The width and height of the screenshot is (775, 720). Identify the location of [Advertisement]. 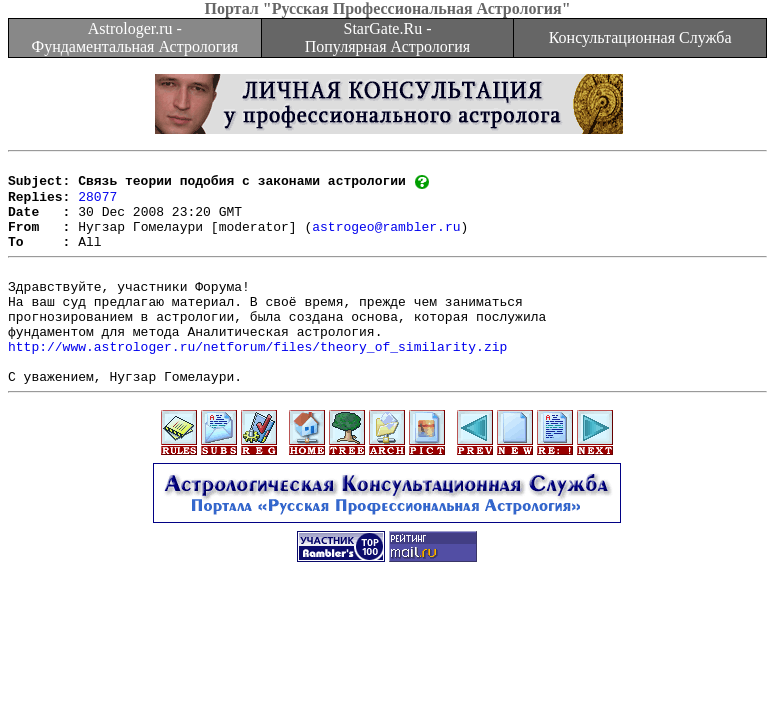
(388, 663).